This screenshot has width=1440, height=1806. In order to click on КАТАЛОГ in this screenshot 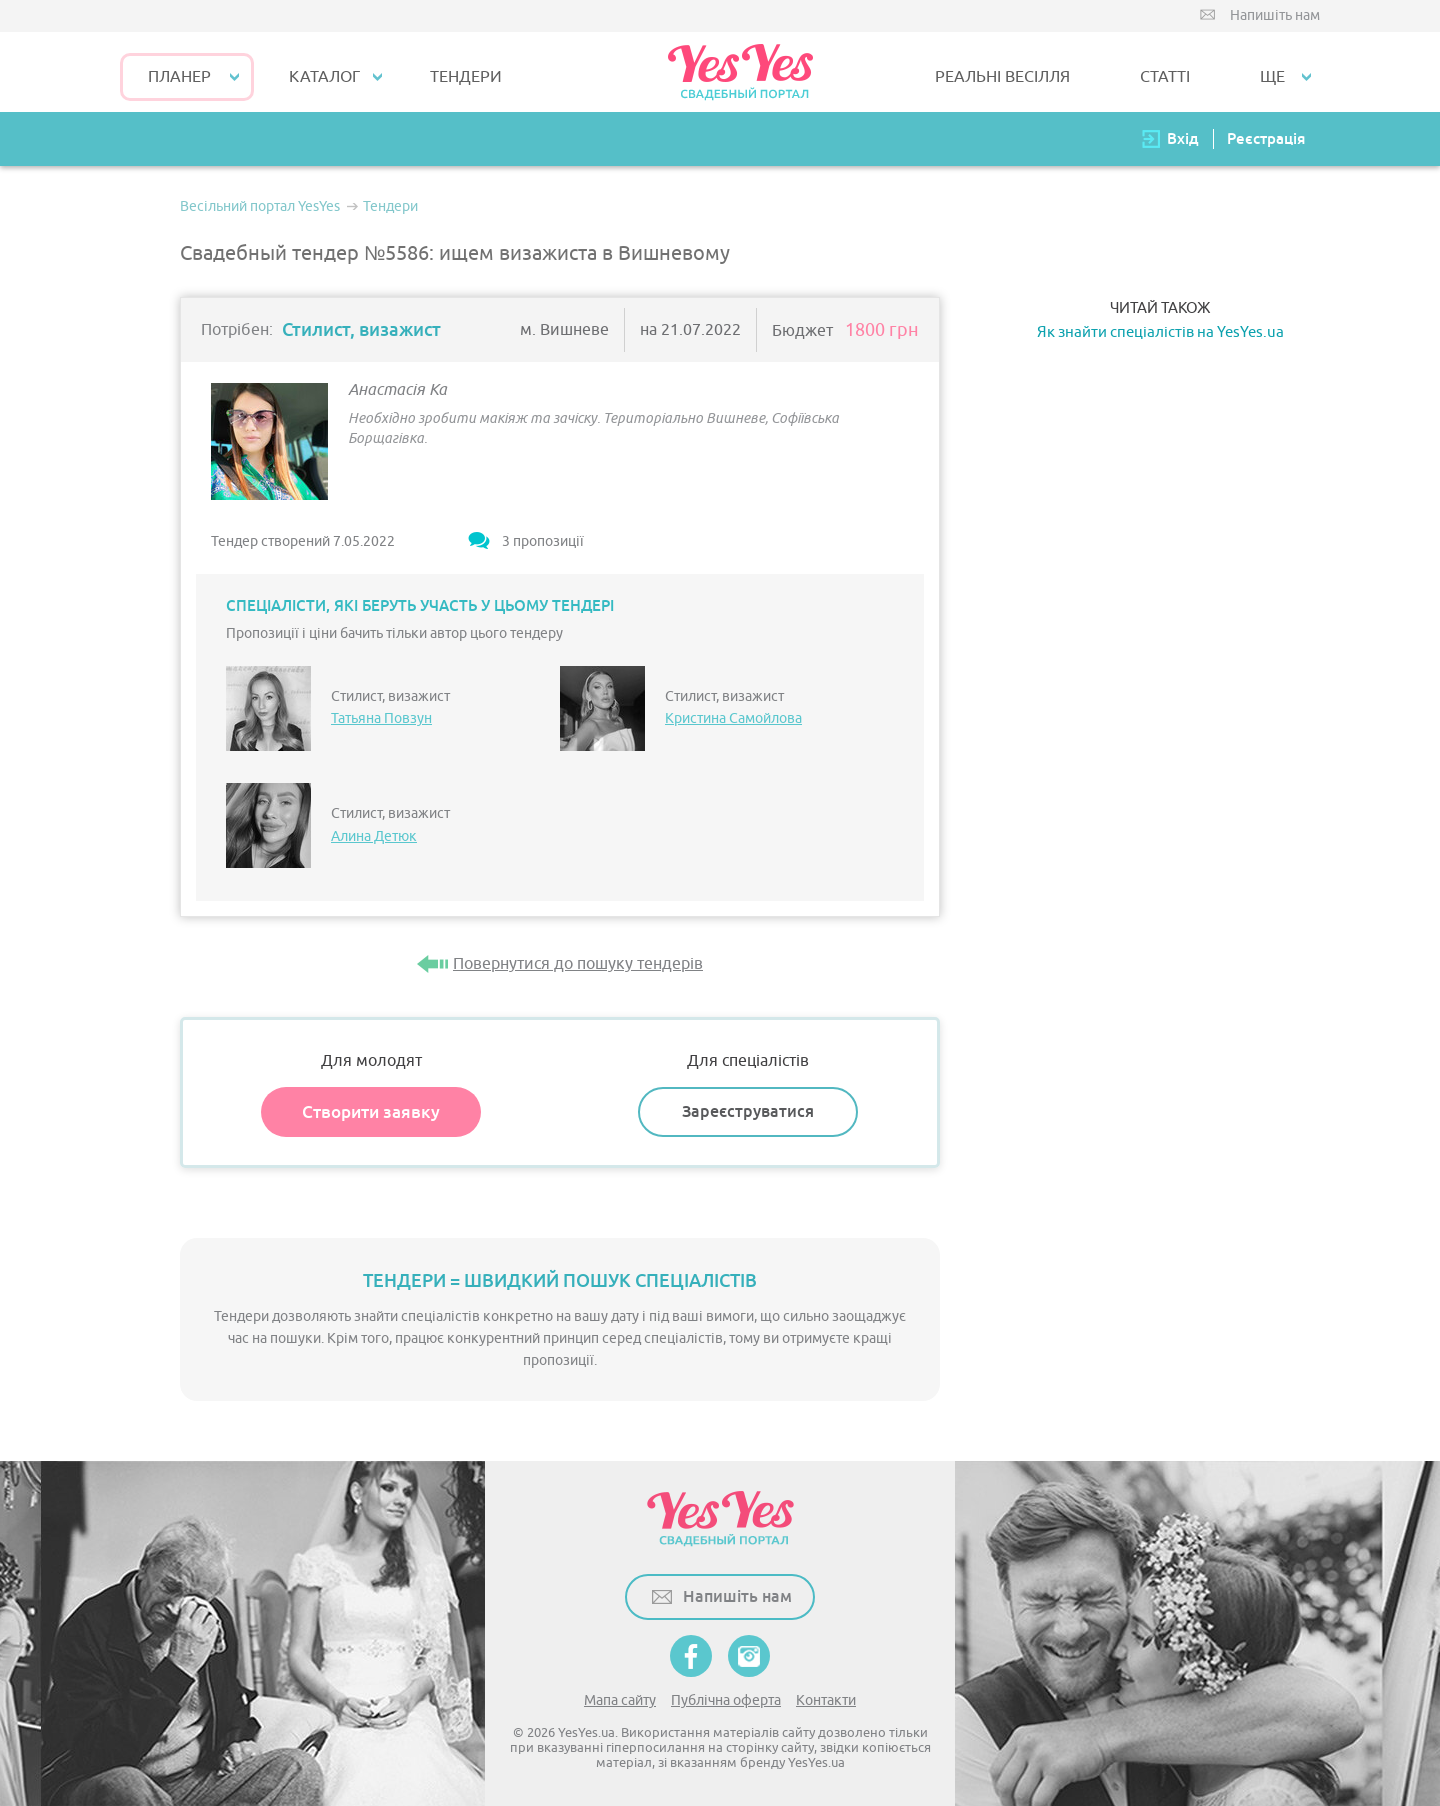, I will do `click(324, 77)`.